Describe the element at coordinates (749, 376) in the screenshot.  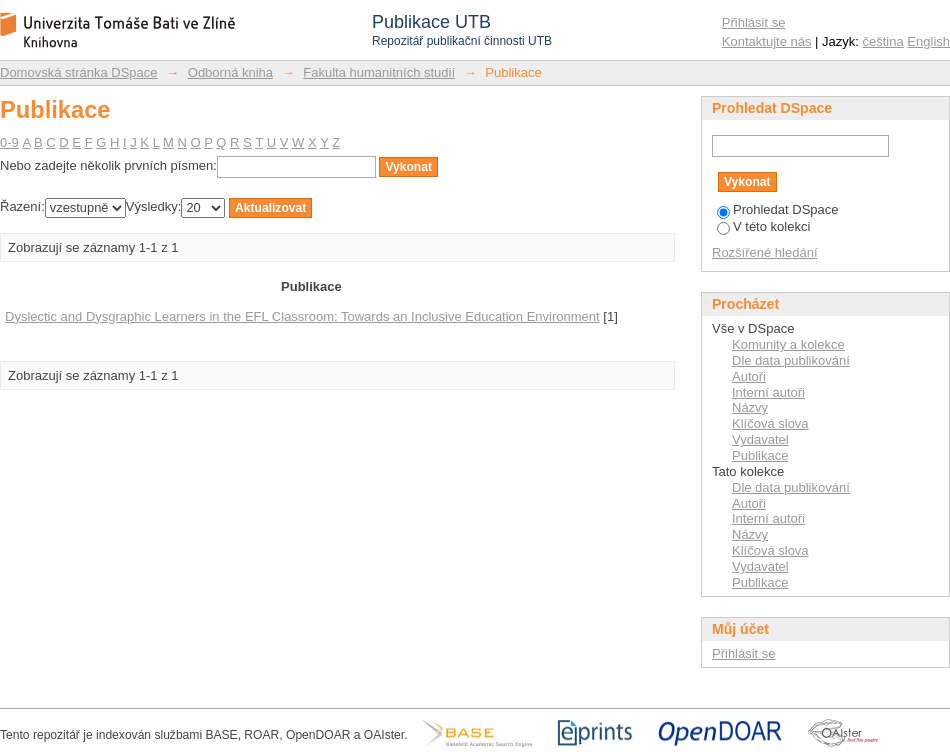
I see `Autoři` at that location.